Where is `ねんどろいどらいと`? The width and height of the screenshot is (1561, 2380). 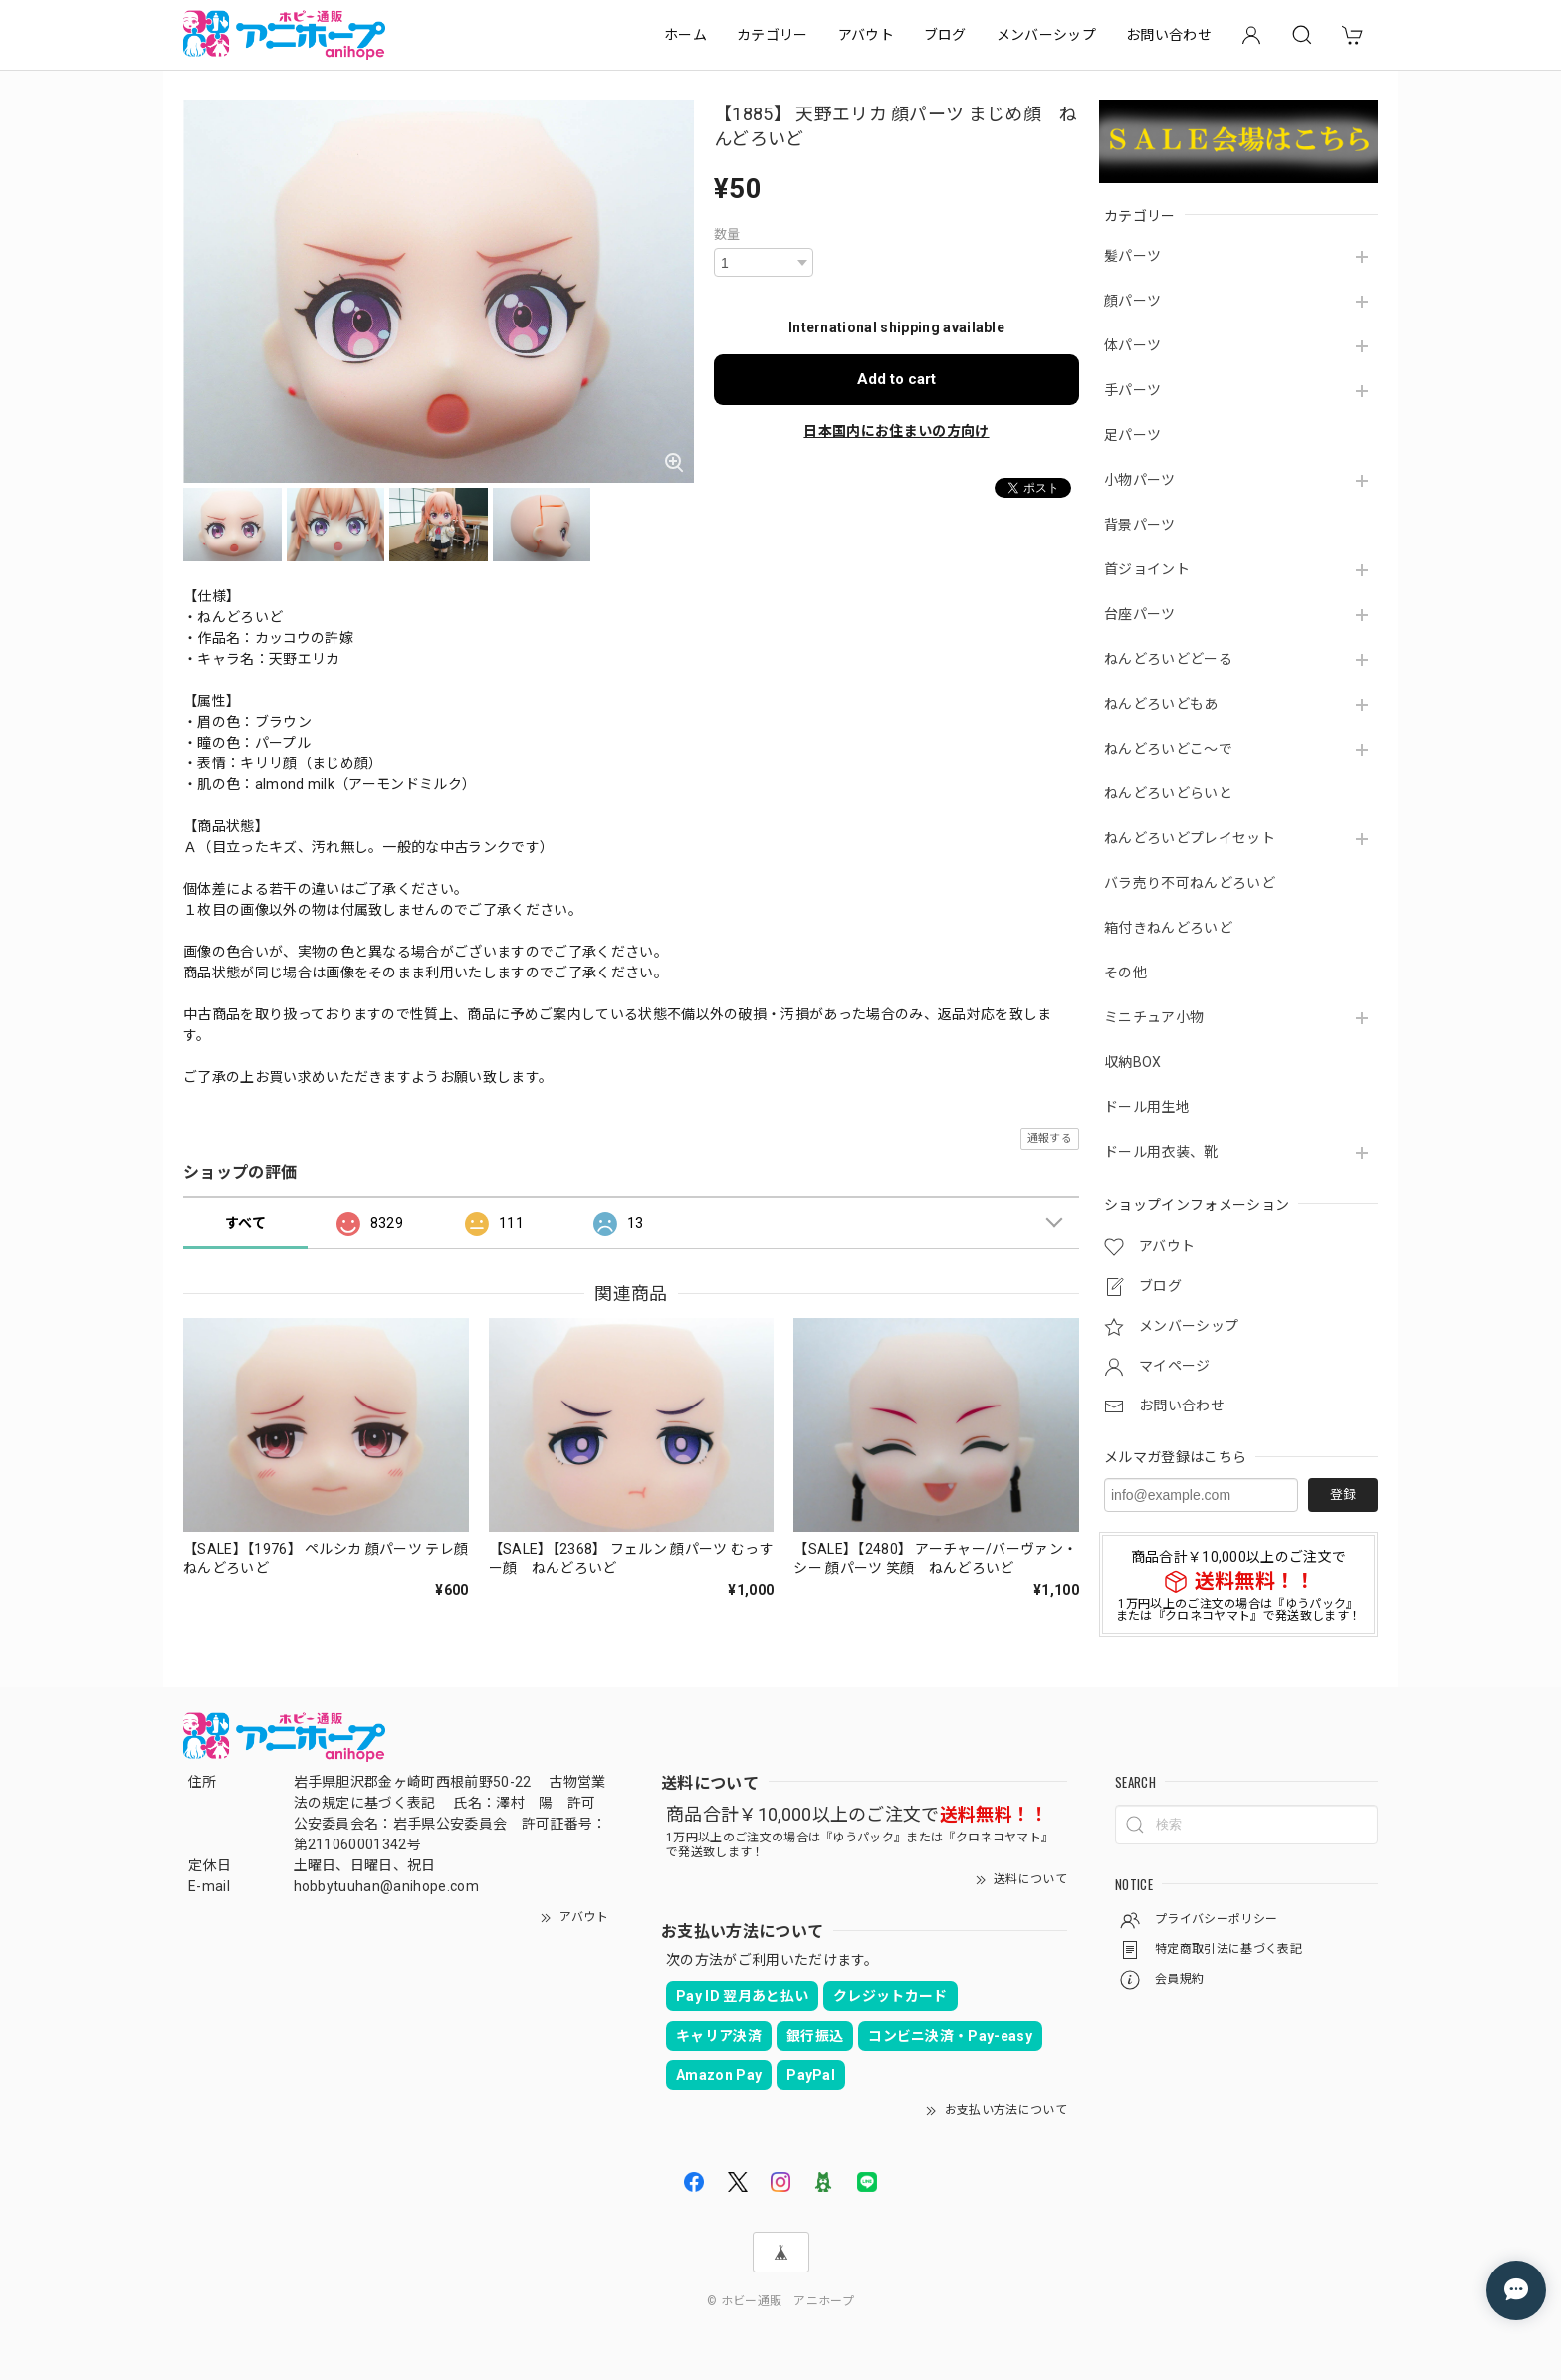
ねんどろいどらいと is located at coordinates (1168, 793).